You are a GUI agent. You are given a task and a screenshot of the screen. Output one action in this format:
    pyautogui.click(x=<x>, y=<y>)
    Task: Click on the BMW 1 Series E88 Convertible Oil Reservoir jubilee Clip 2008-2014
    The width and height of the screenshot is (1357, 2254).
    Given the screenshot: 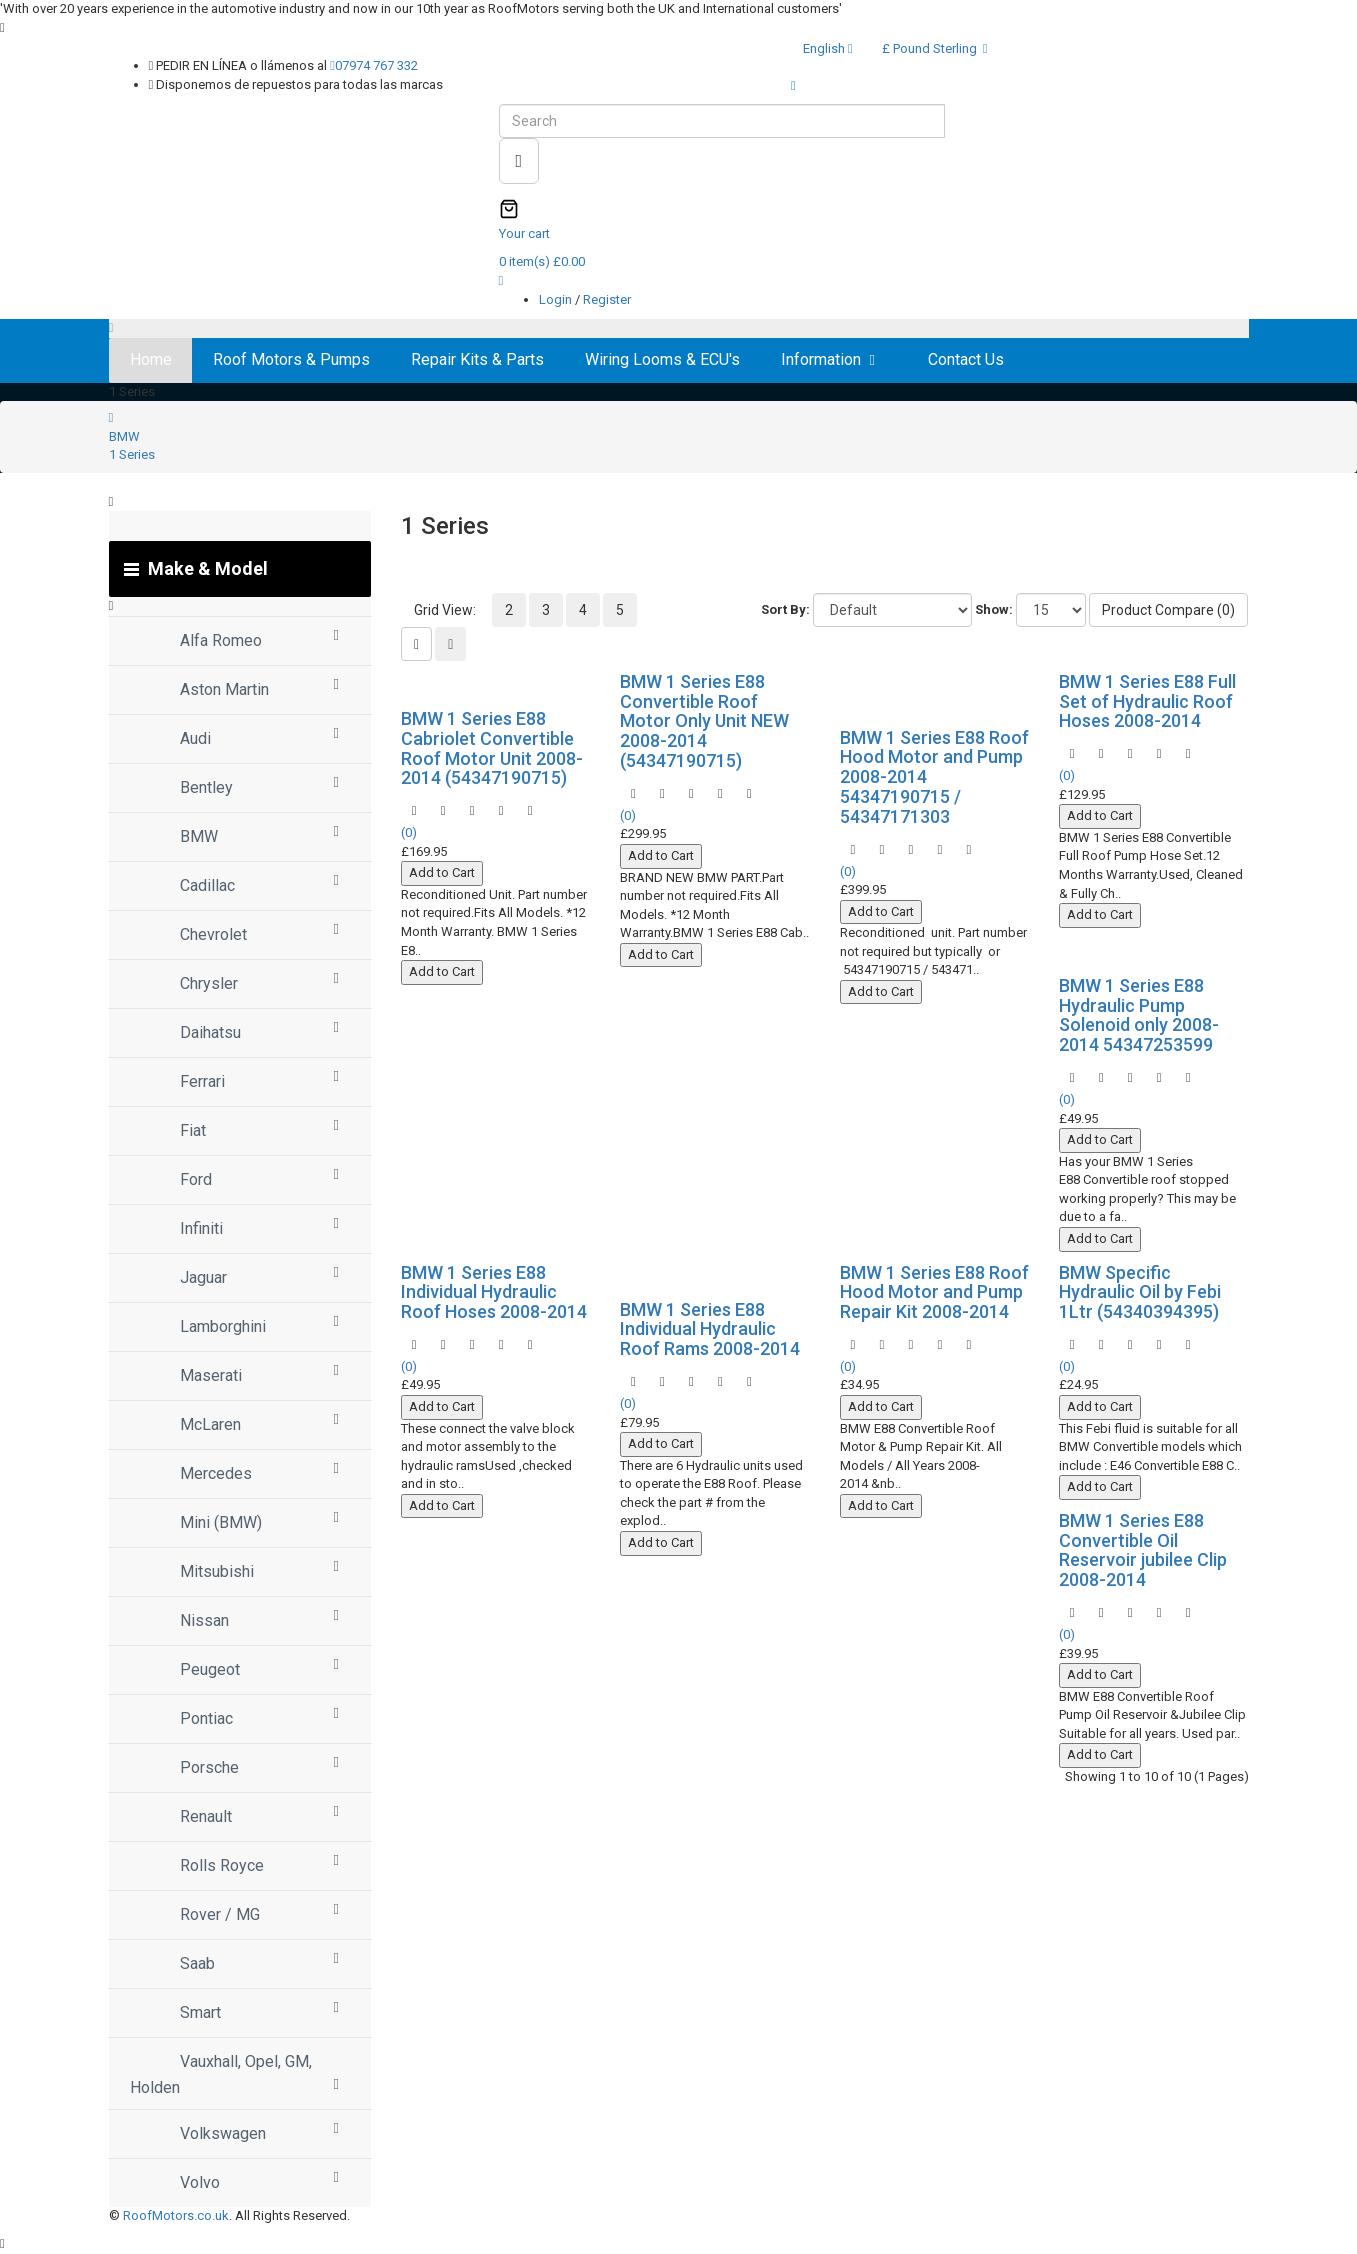 What is the action you would take?
    pyautogui.click(x=1143, y=1550)
    